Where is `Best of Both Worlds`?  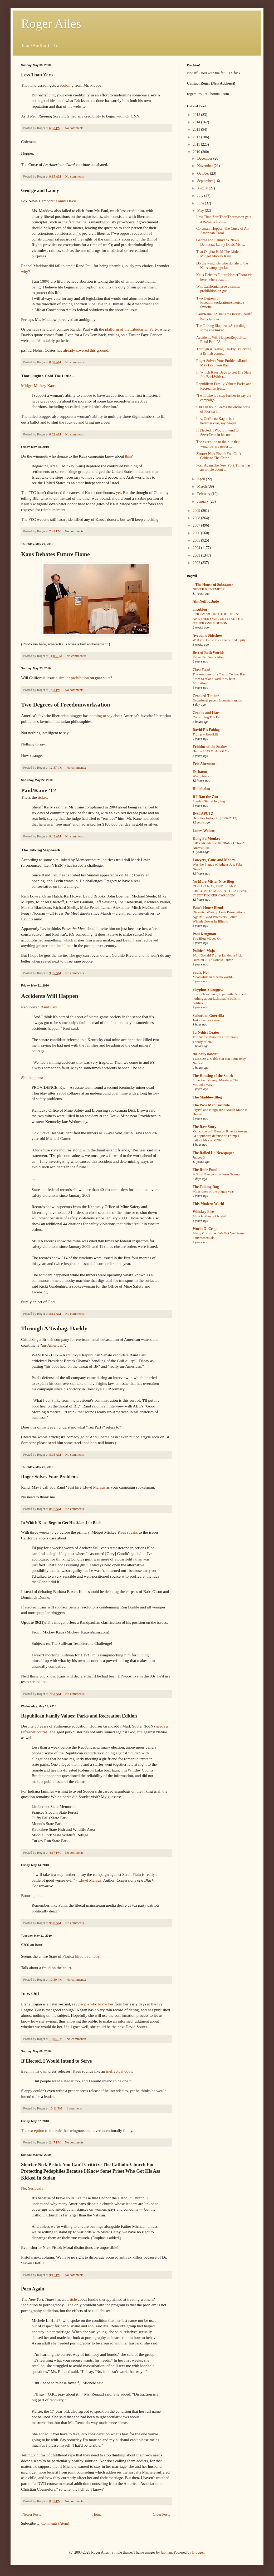
Best of Both Worlds is located at coordinates (208, 653).